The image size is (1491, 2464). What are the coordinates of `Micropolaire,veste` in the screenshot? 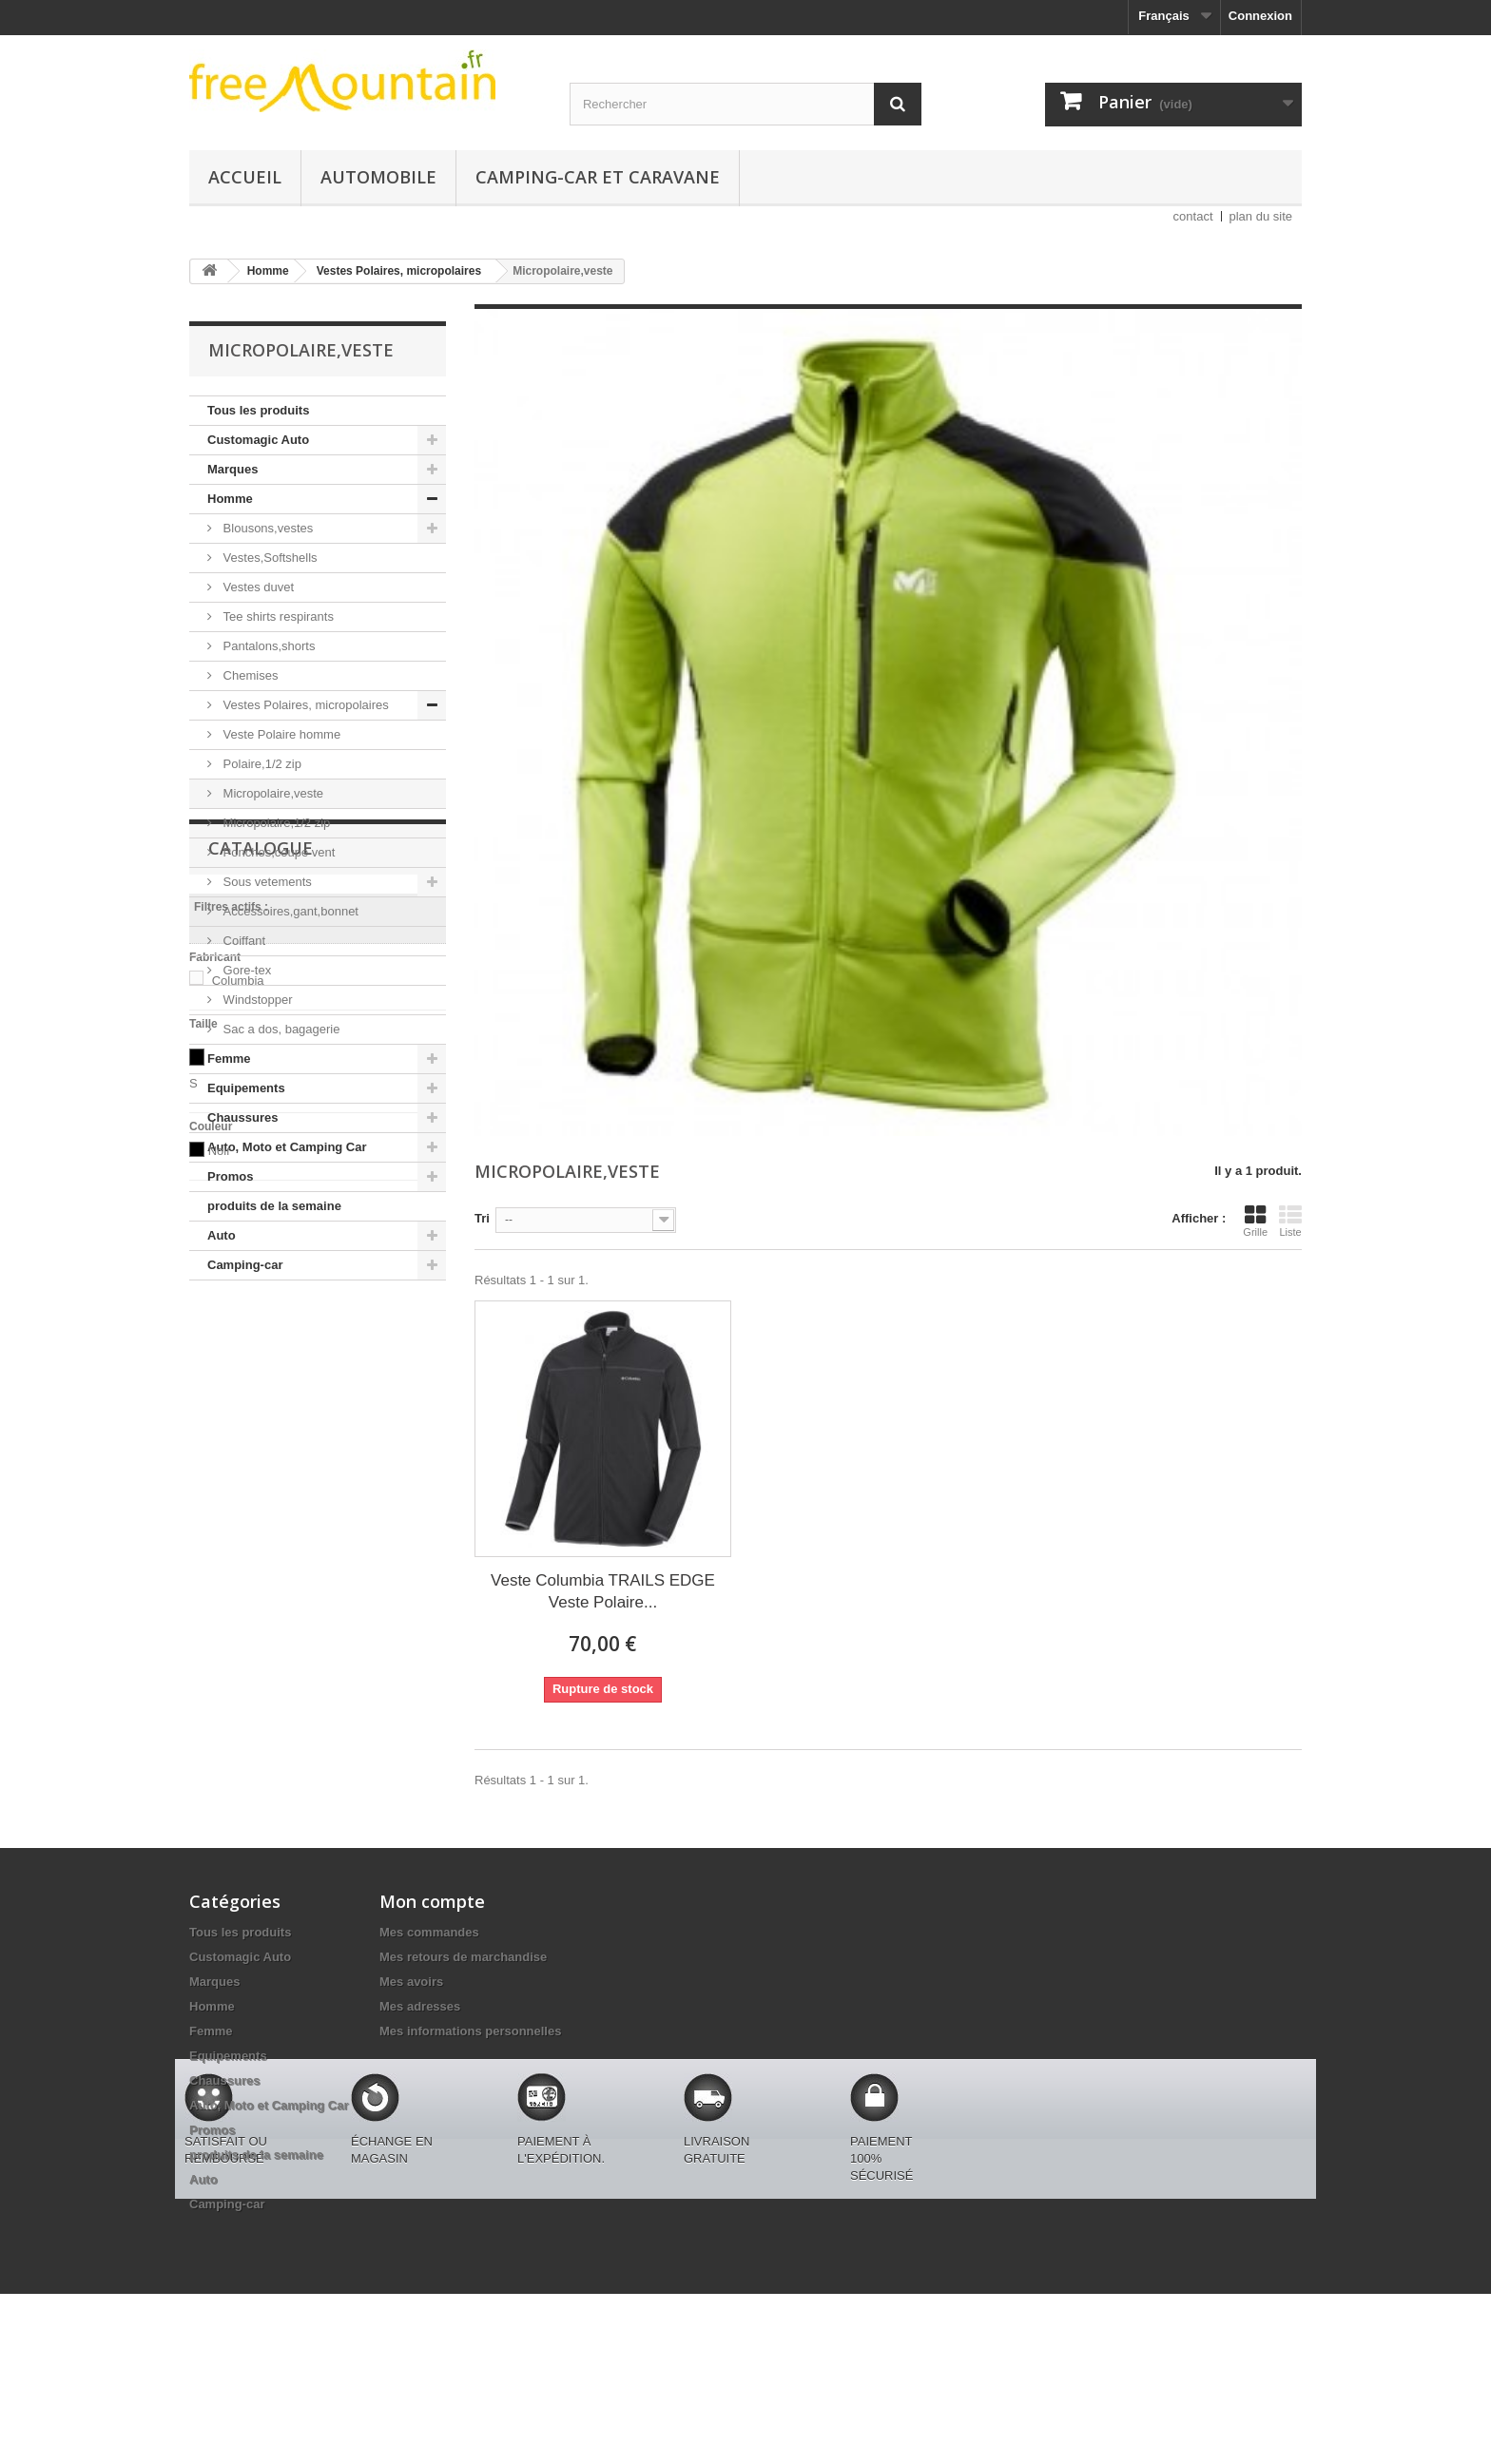 It's located at (271, 793).